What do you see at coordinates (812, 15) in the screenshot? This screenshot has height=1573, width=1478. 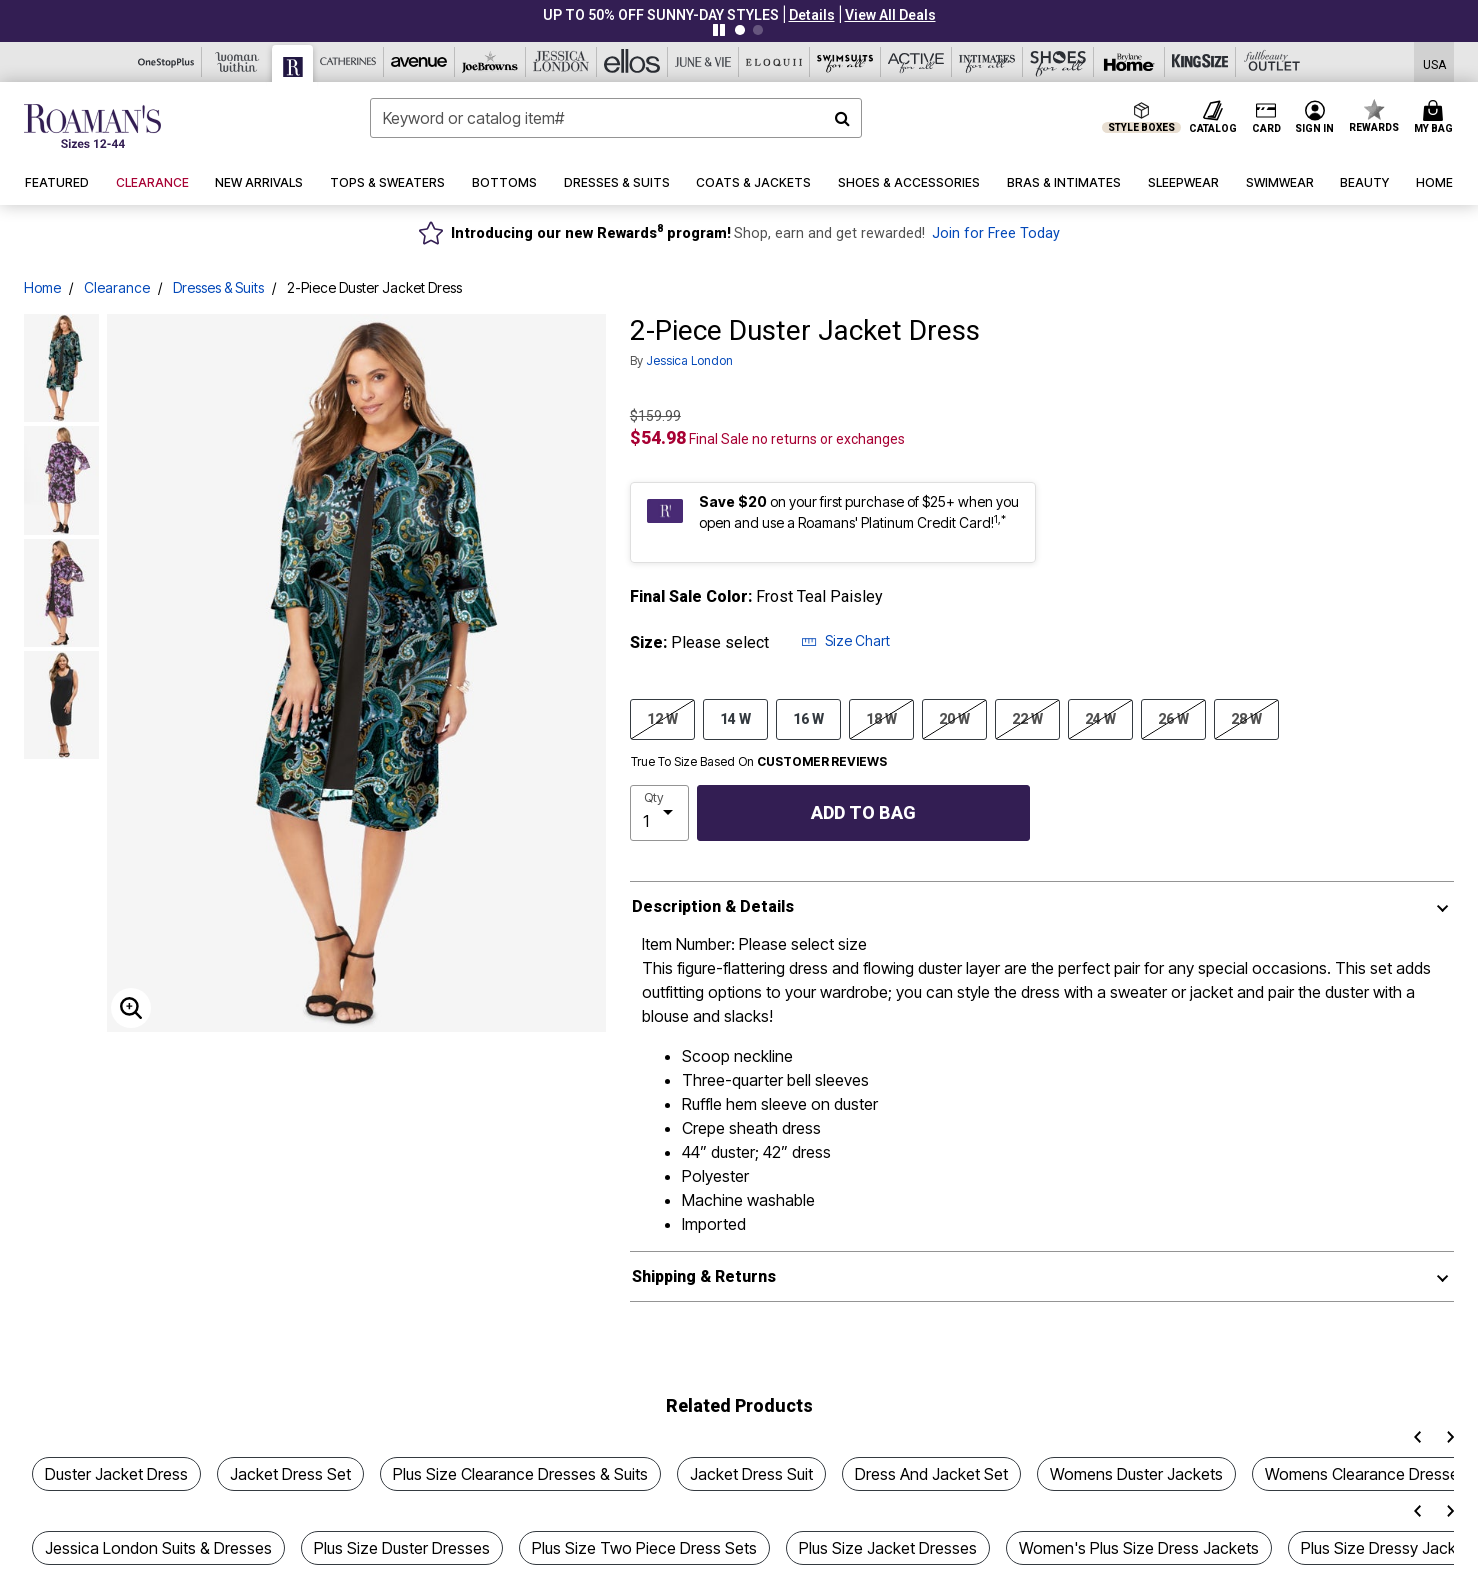 I see `[button]` at bounding box center [812, 15].